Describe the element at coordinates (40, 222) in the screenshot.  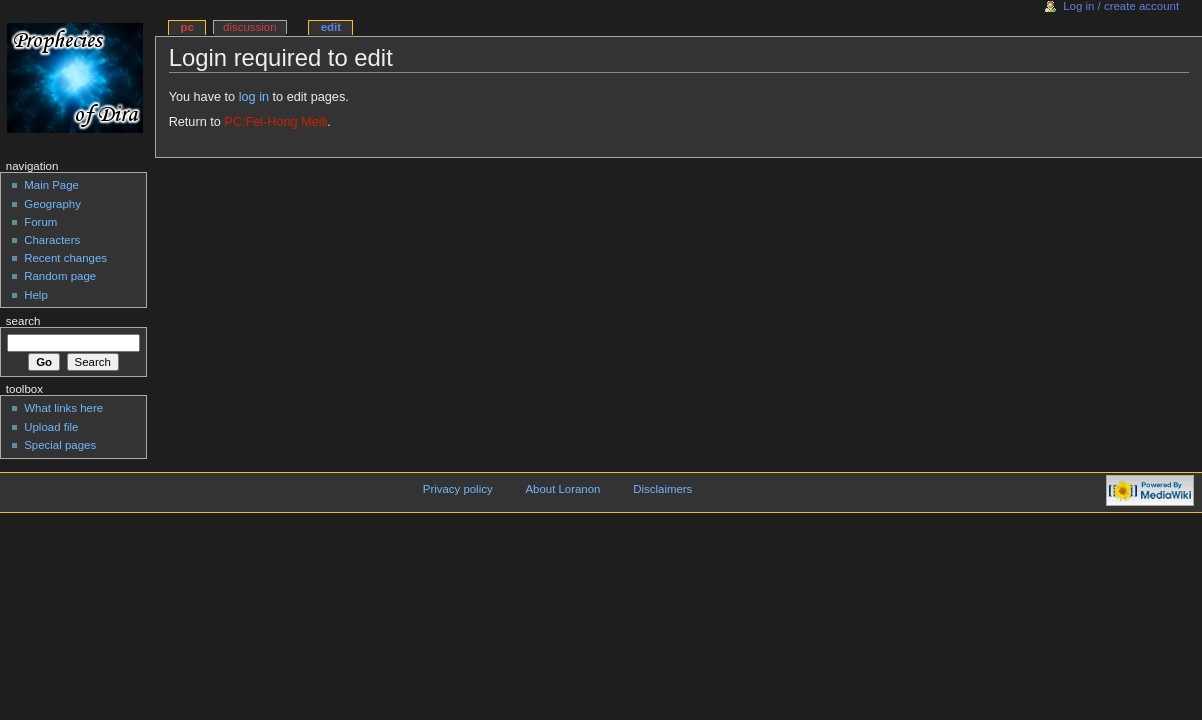
I see `Forum` at that location.